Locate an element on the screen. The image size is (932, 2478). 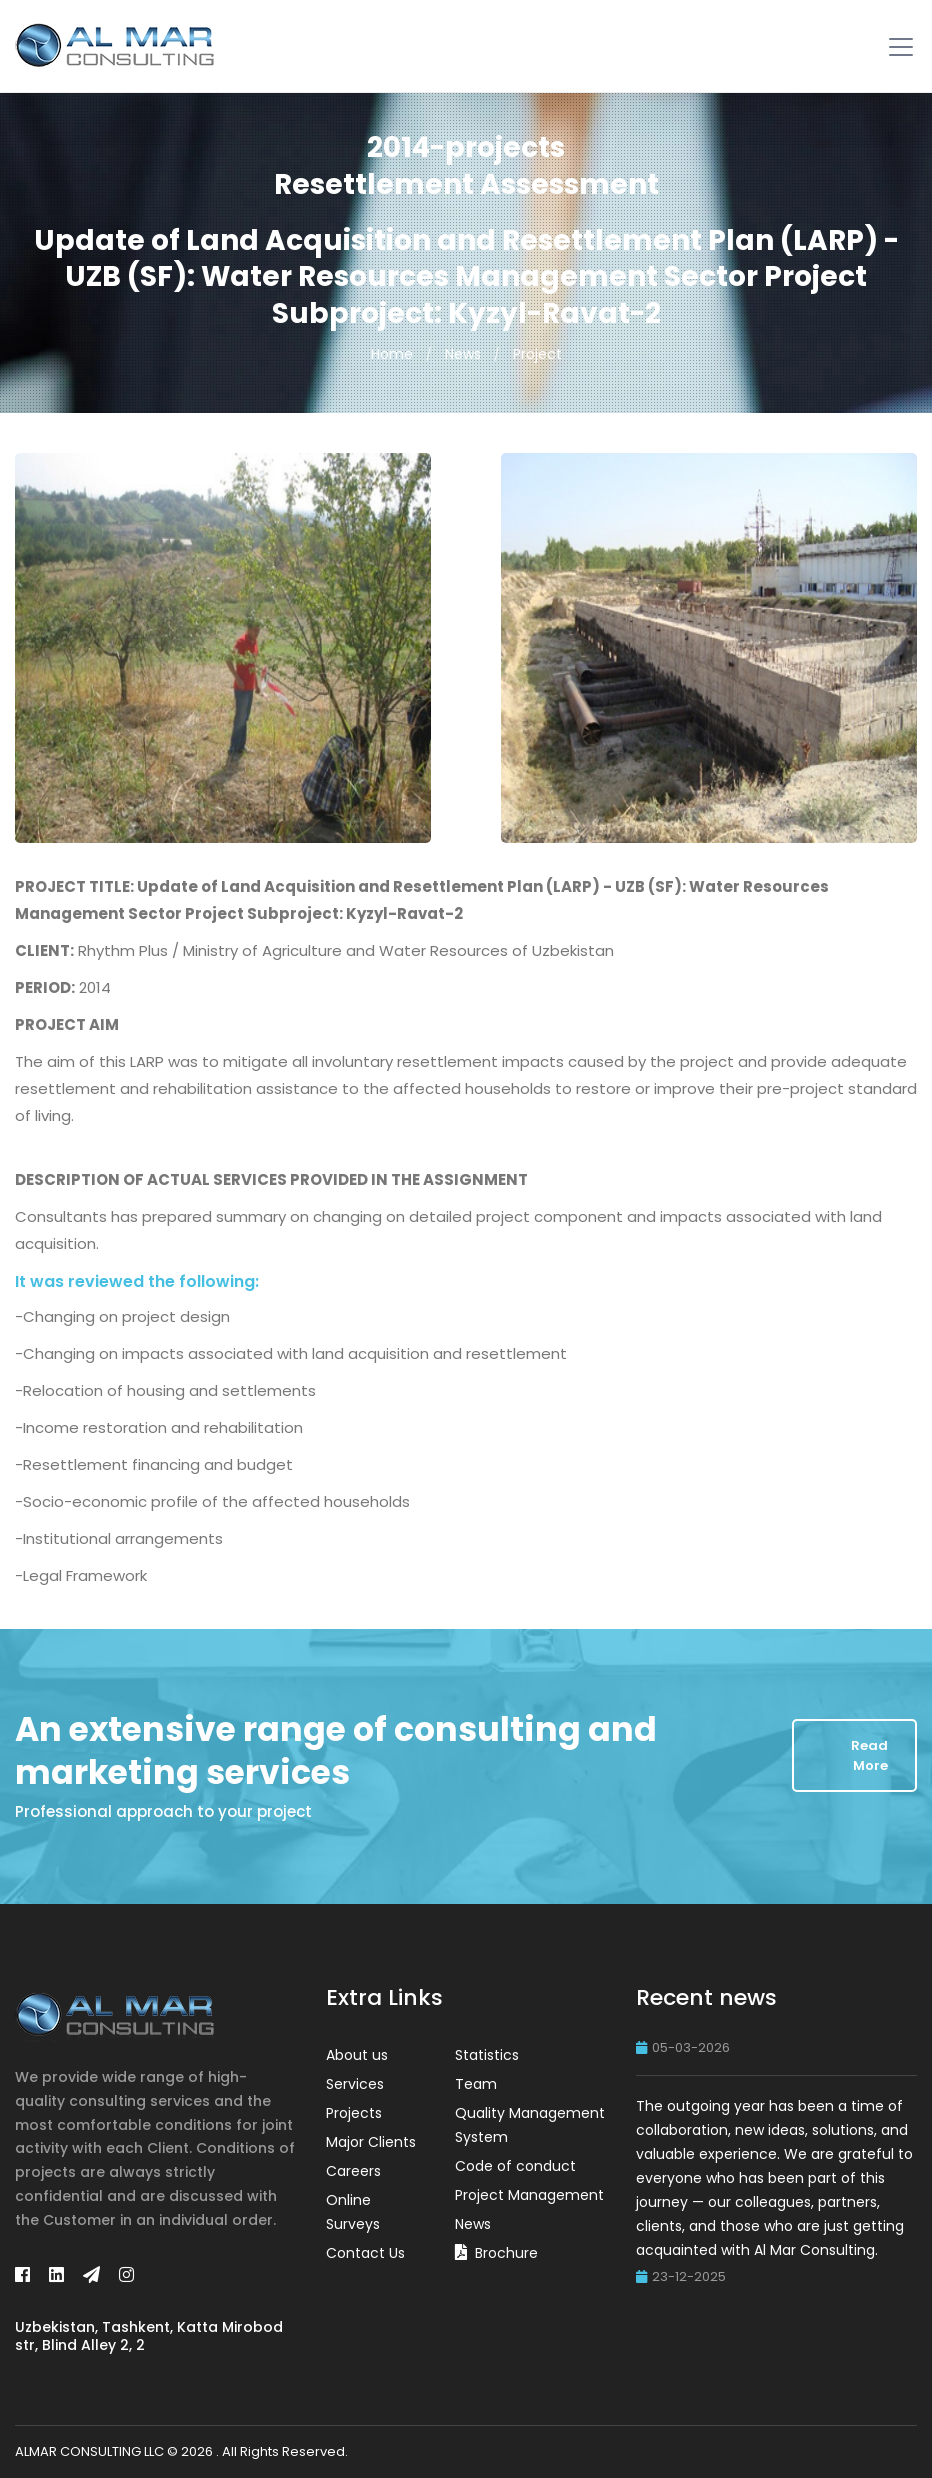
Statistics is located at coordinates (487, 2055).